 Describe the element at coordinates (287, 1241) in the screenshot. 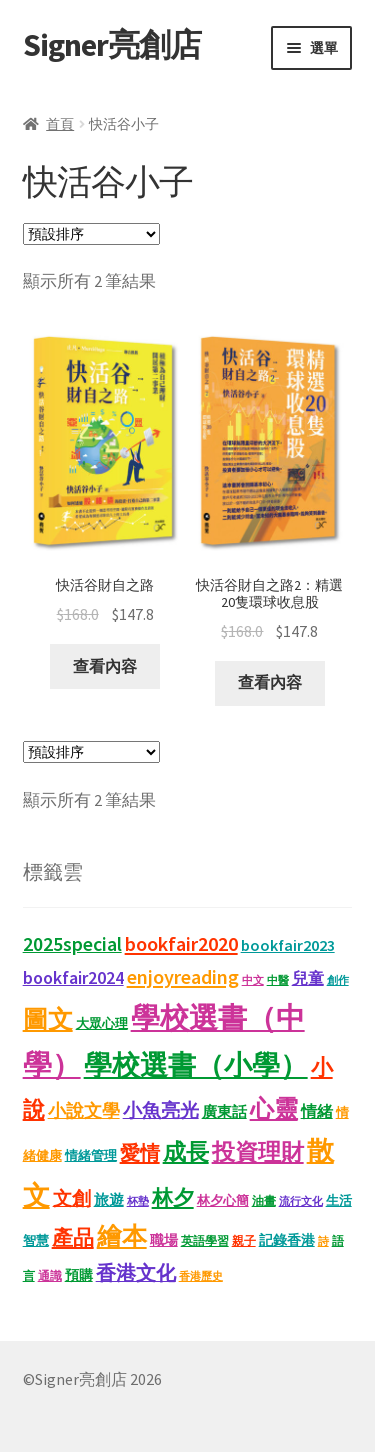

I see `記錄香港 [記錄香港 (15 項商品)]` at that location.